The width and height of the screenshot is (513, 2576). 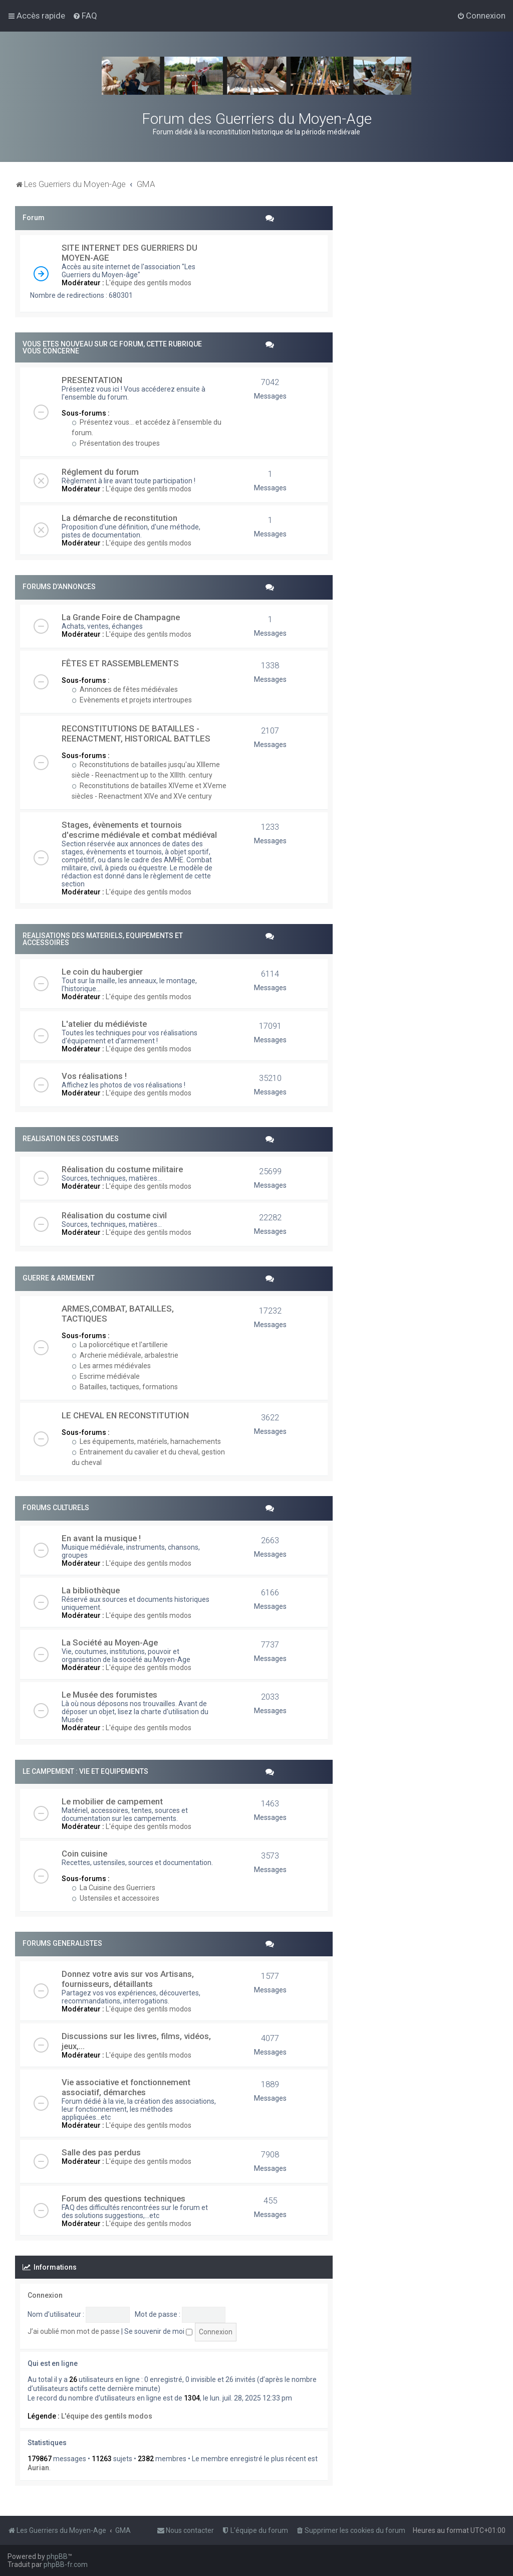 What do you see at coordinates (136, 733) in the screenshot?
I see `RECONSTITUTIONS DE BATAILLES - REENACTMENT, HISTORICAL BATTLES` at bounding box center [136, 733].